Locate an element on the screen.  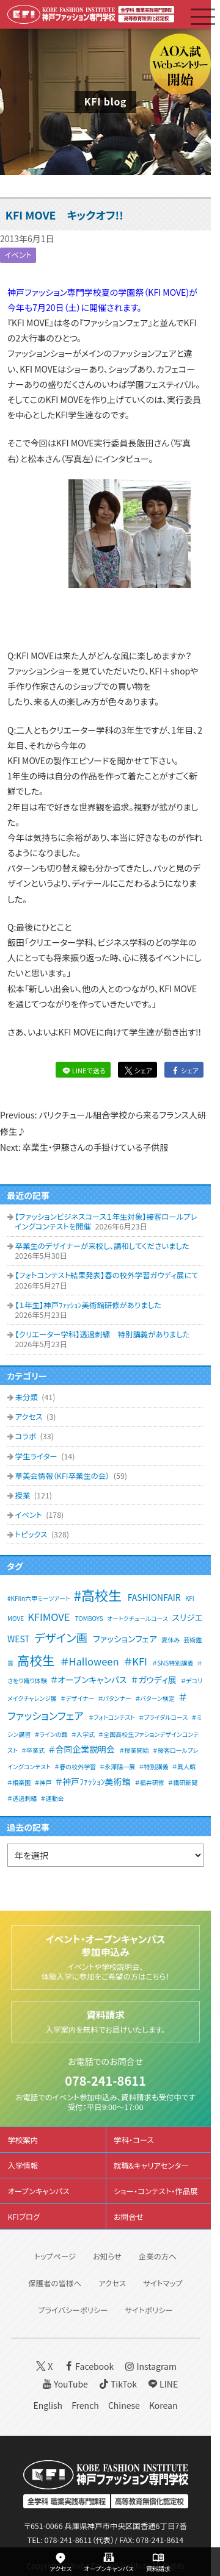
【１年生】神戸ﾌｧｯｼｮﾝ美術館研修がありました is located at coordinates (88, 1305).